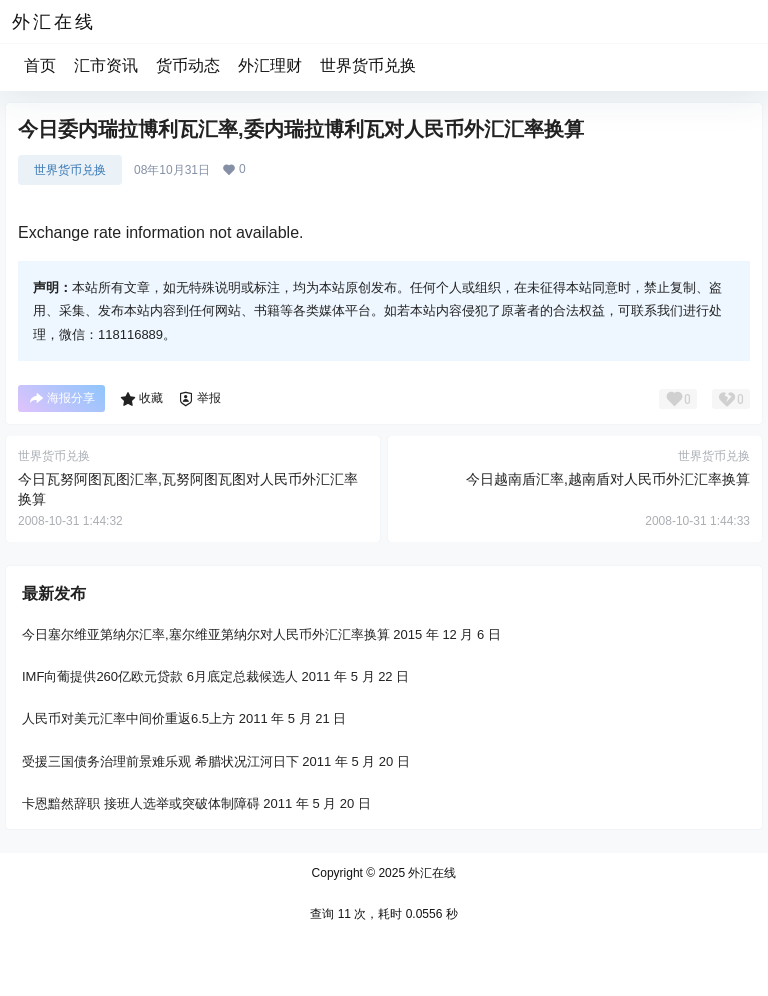 This screenshot has height=996, width=768. I want to click on 货币动态, so click(188, 65).